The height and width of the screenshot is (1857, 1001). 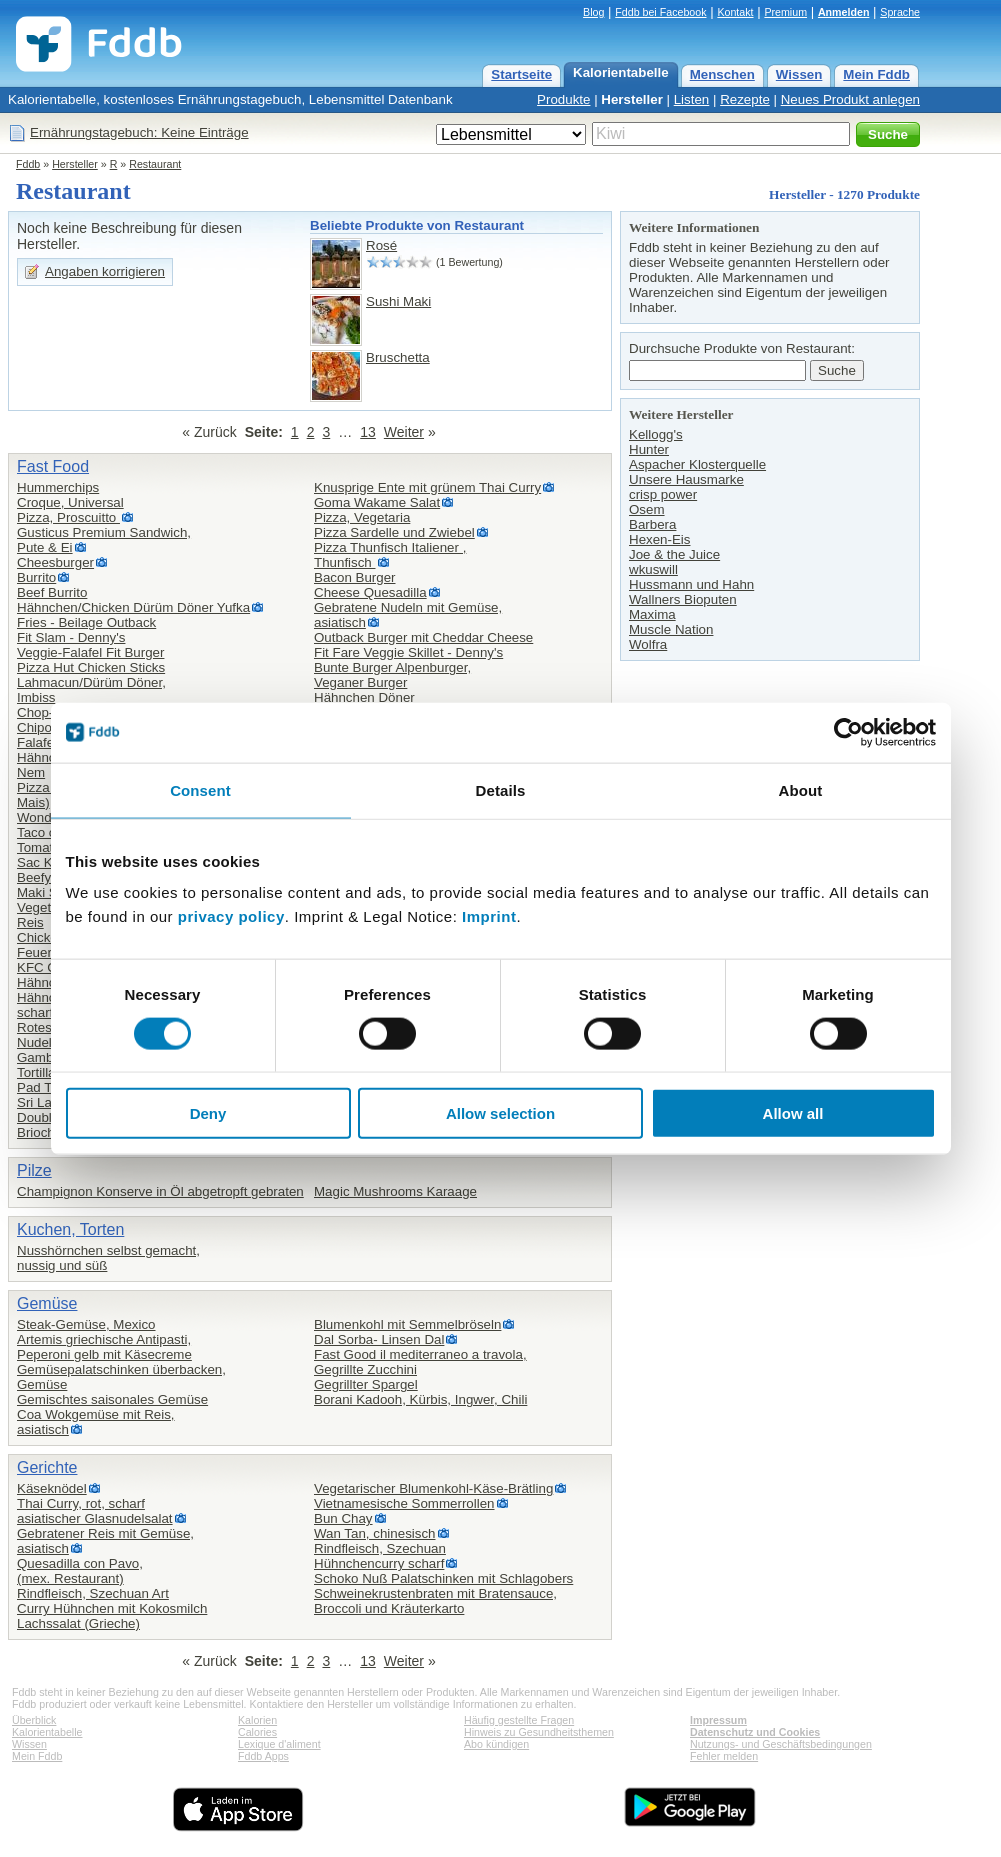 What do you see at coordinates (133, 607) in the screenshot?
I see `Hähnchen/Chicken Dürüm Döner Yufka` at bounding box center [133, 607].